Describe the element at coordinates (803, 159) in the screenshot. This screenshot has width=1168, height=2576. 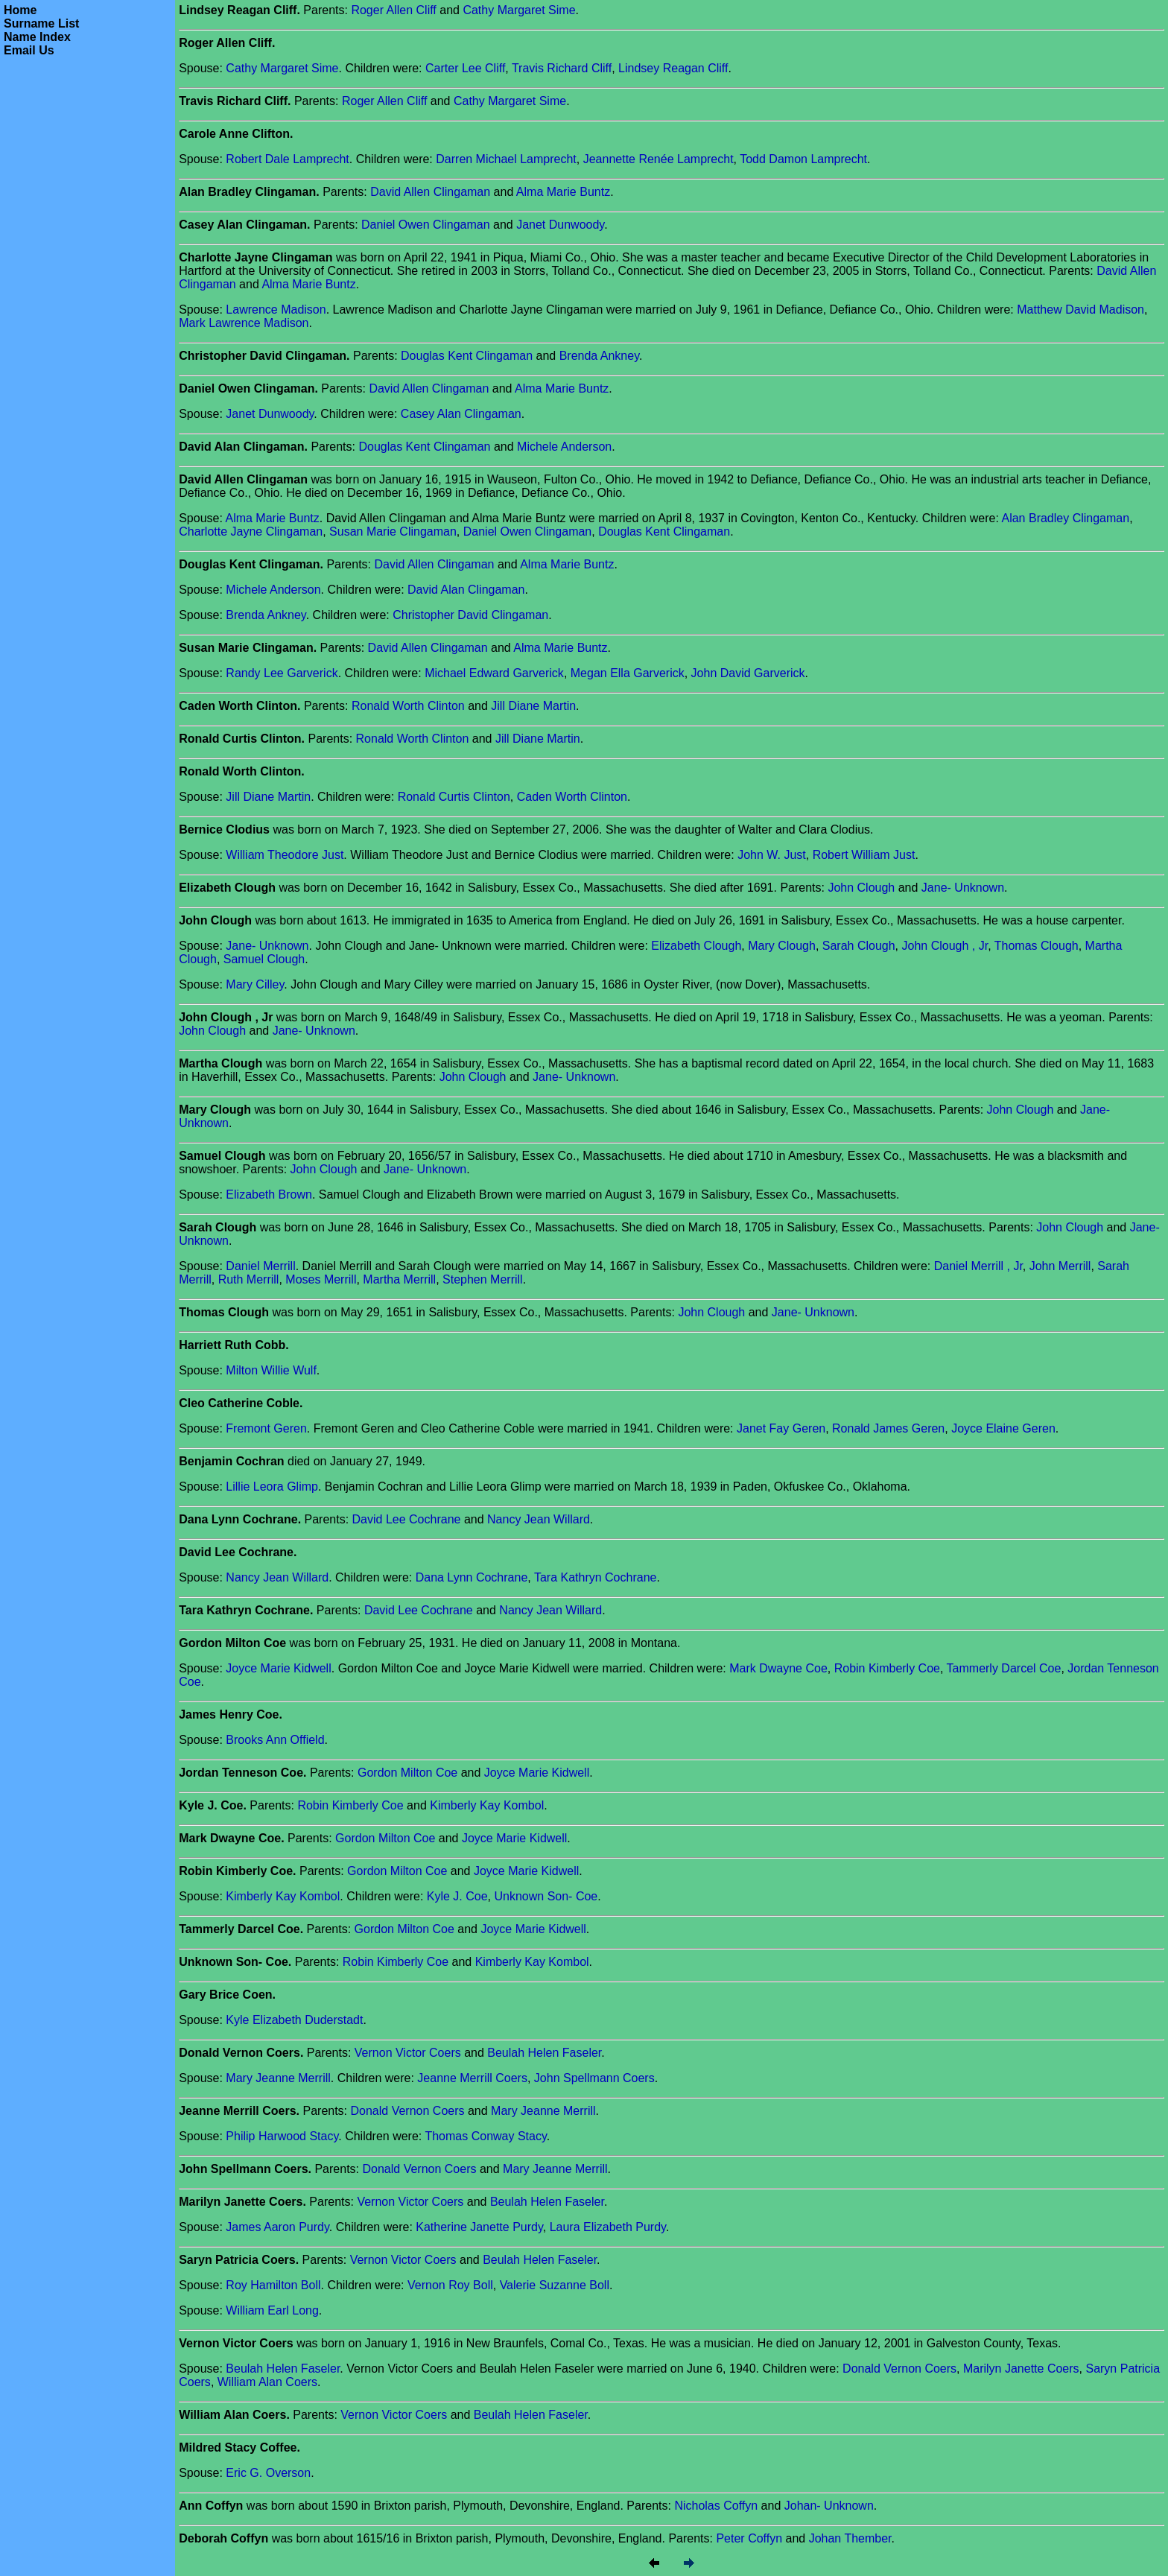
I see `Todd Damon Lamprecht` at that location.